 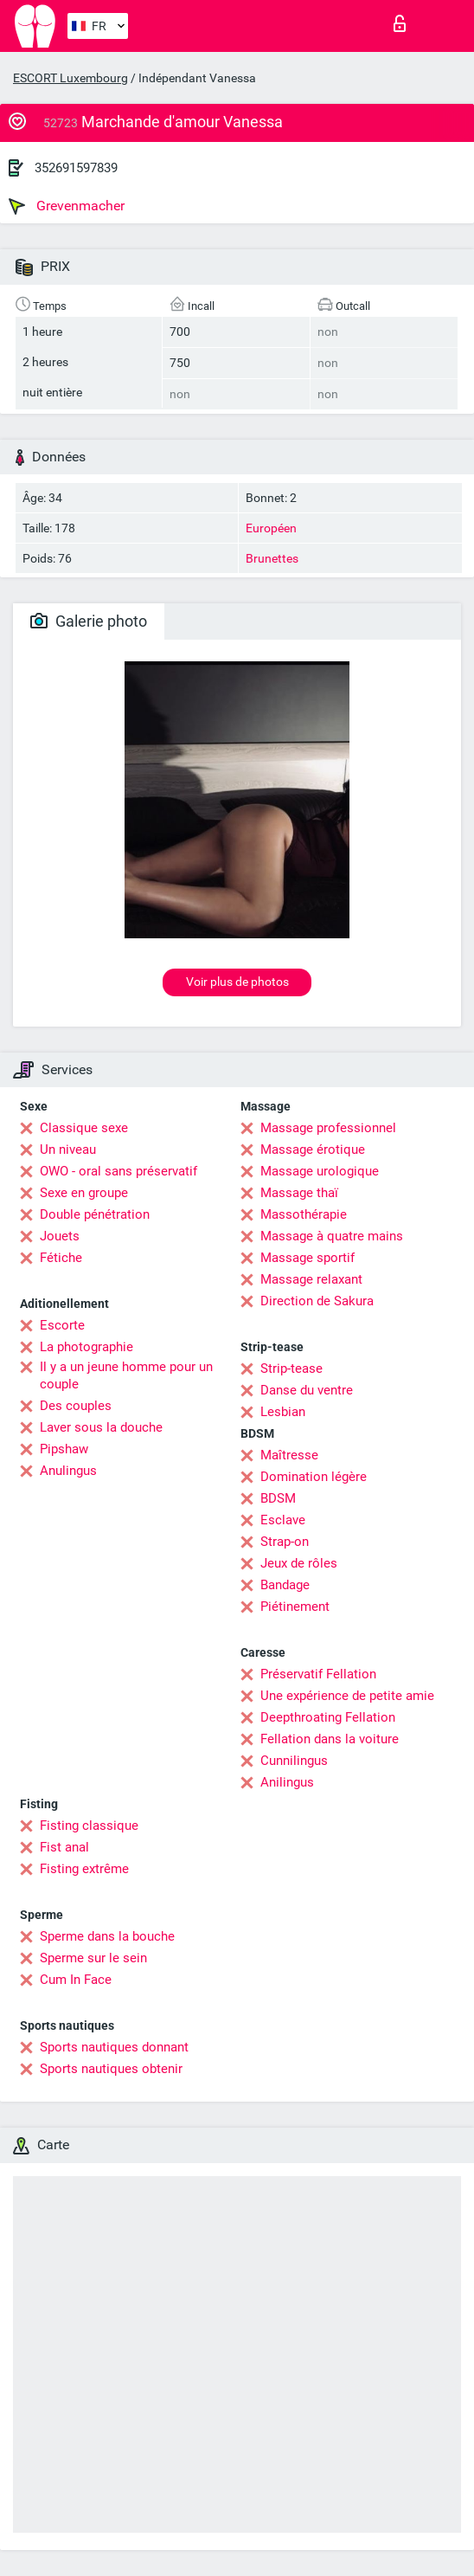 What do you see at coordinates (271, 528) in the screenshot?
I see `Européen` at bounding box center [271, 528].